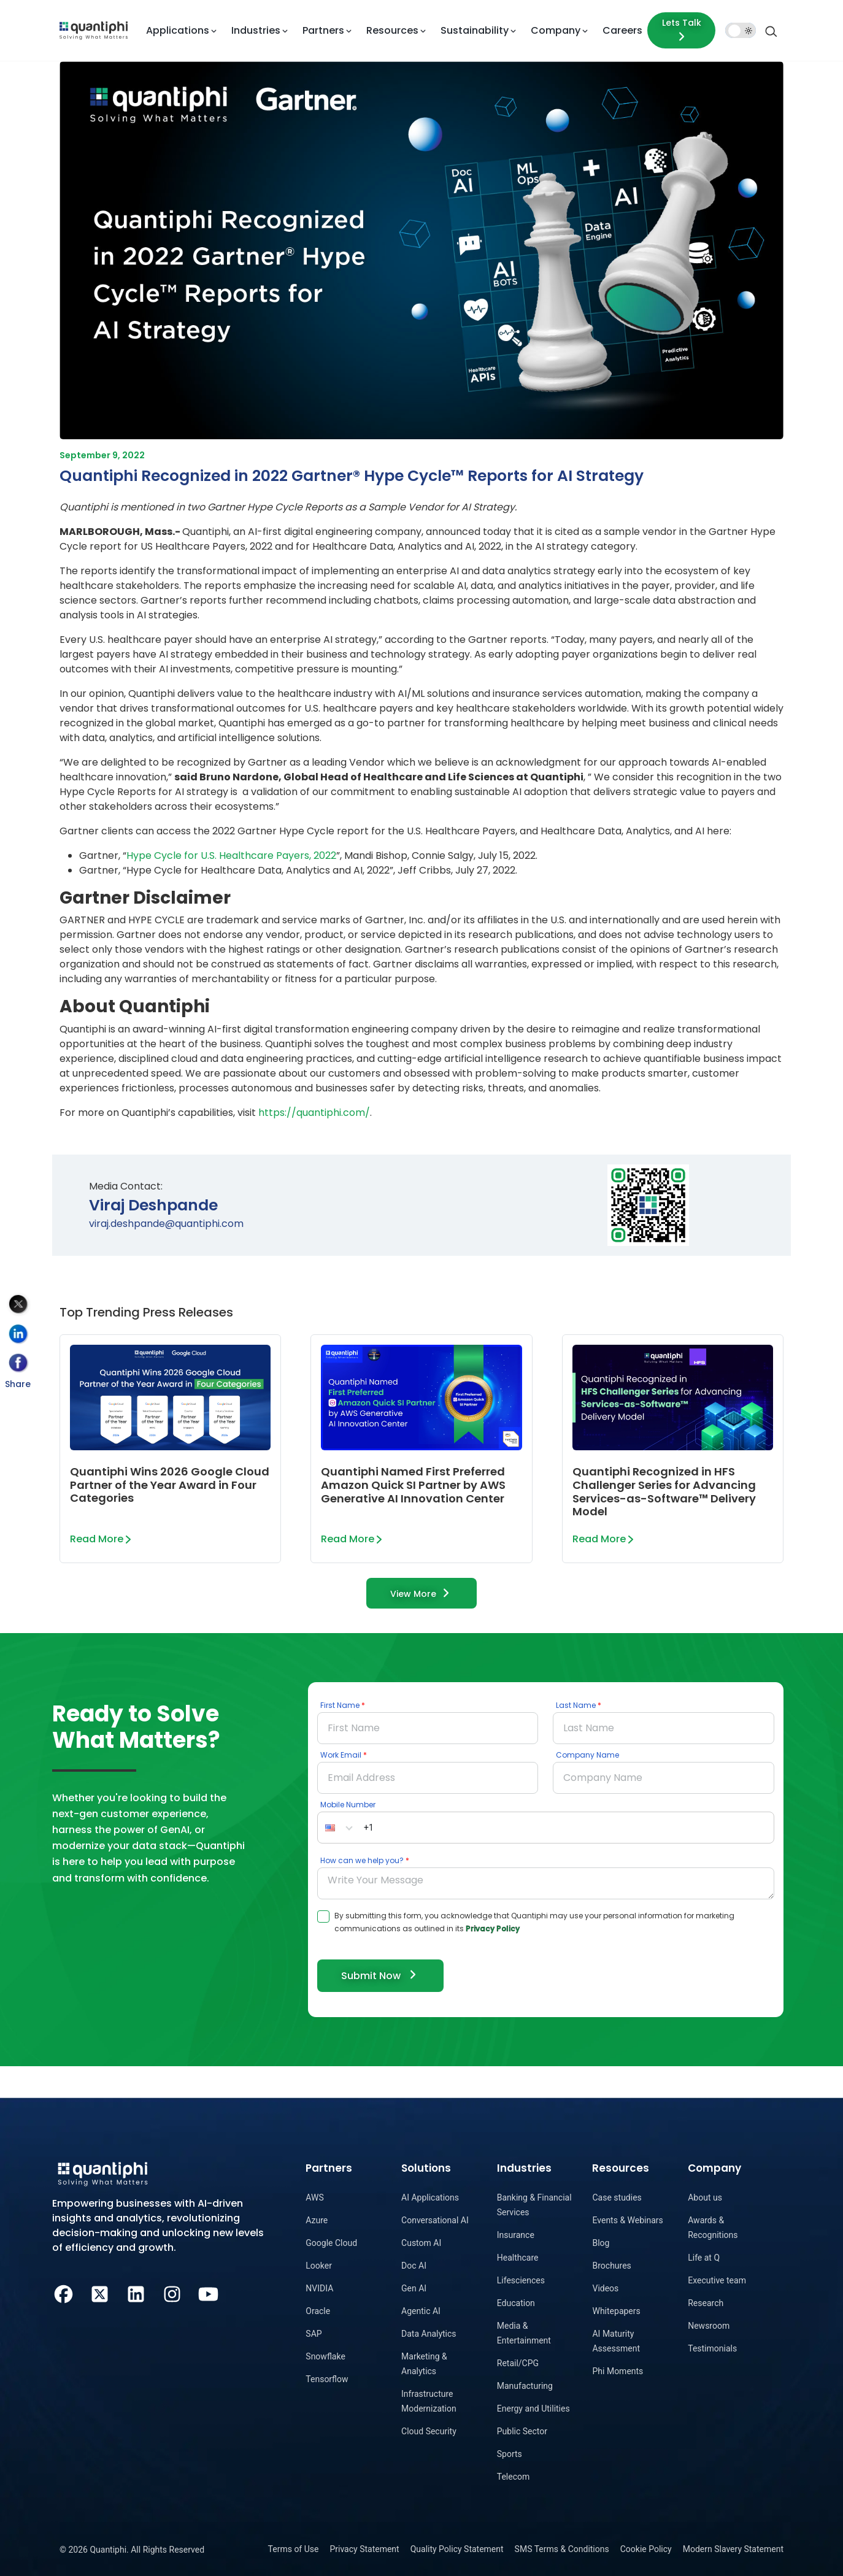 The width and height of the screenshot is (843, 2576). Describe the element at coordinates (708, 2326) in the screenshot. I see `Newsroom` at that location.